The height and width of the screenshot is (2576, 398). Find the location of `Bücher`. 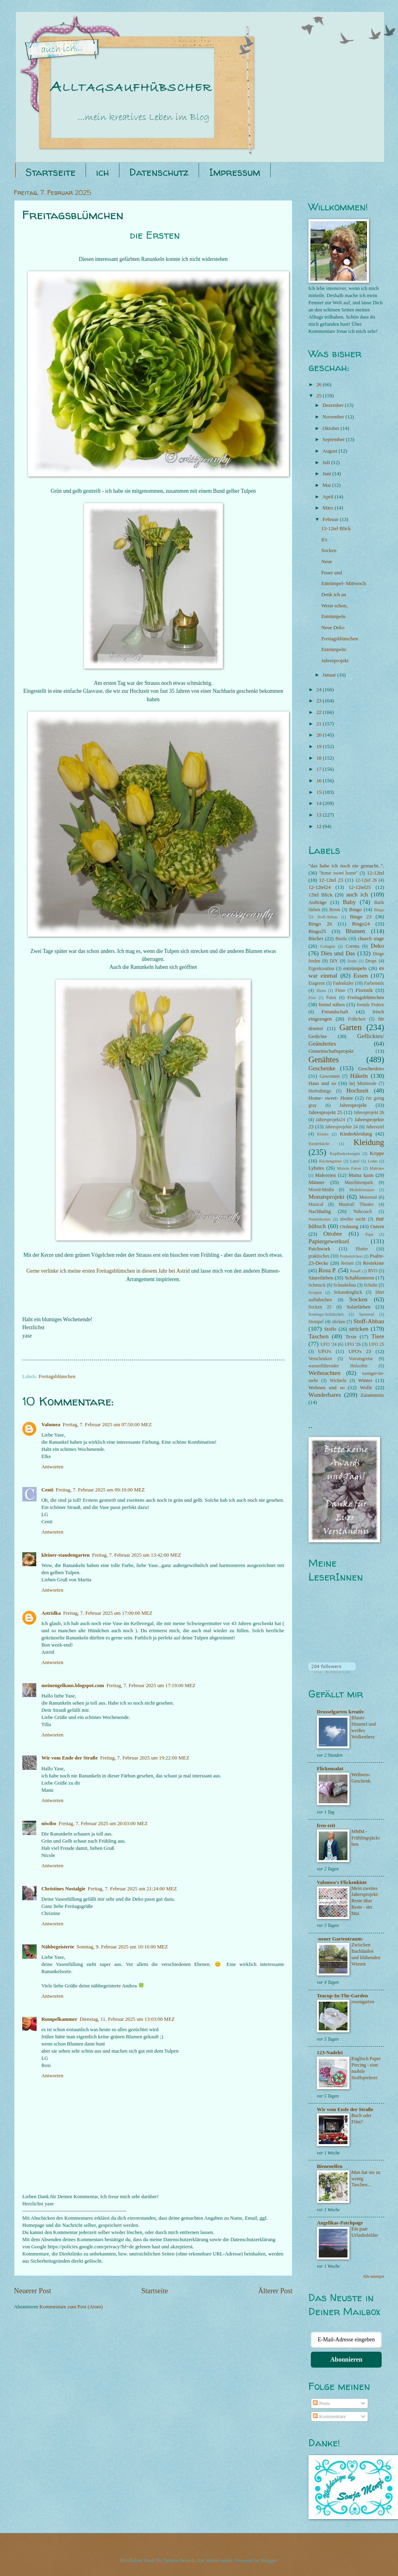

Bücher is located at coordinates (315, 938).